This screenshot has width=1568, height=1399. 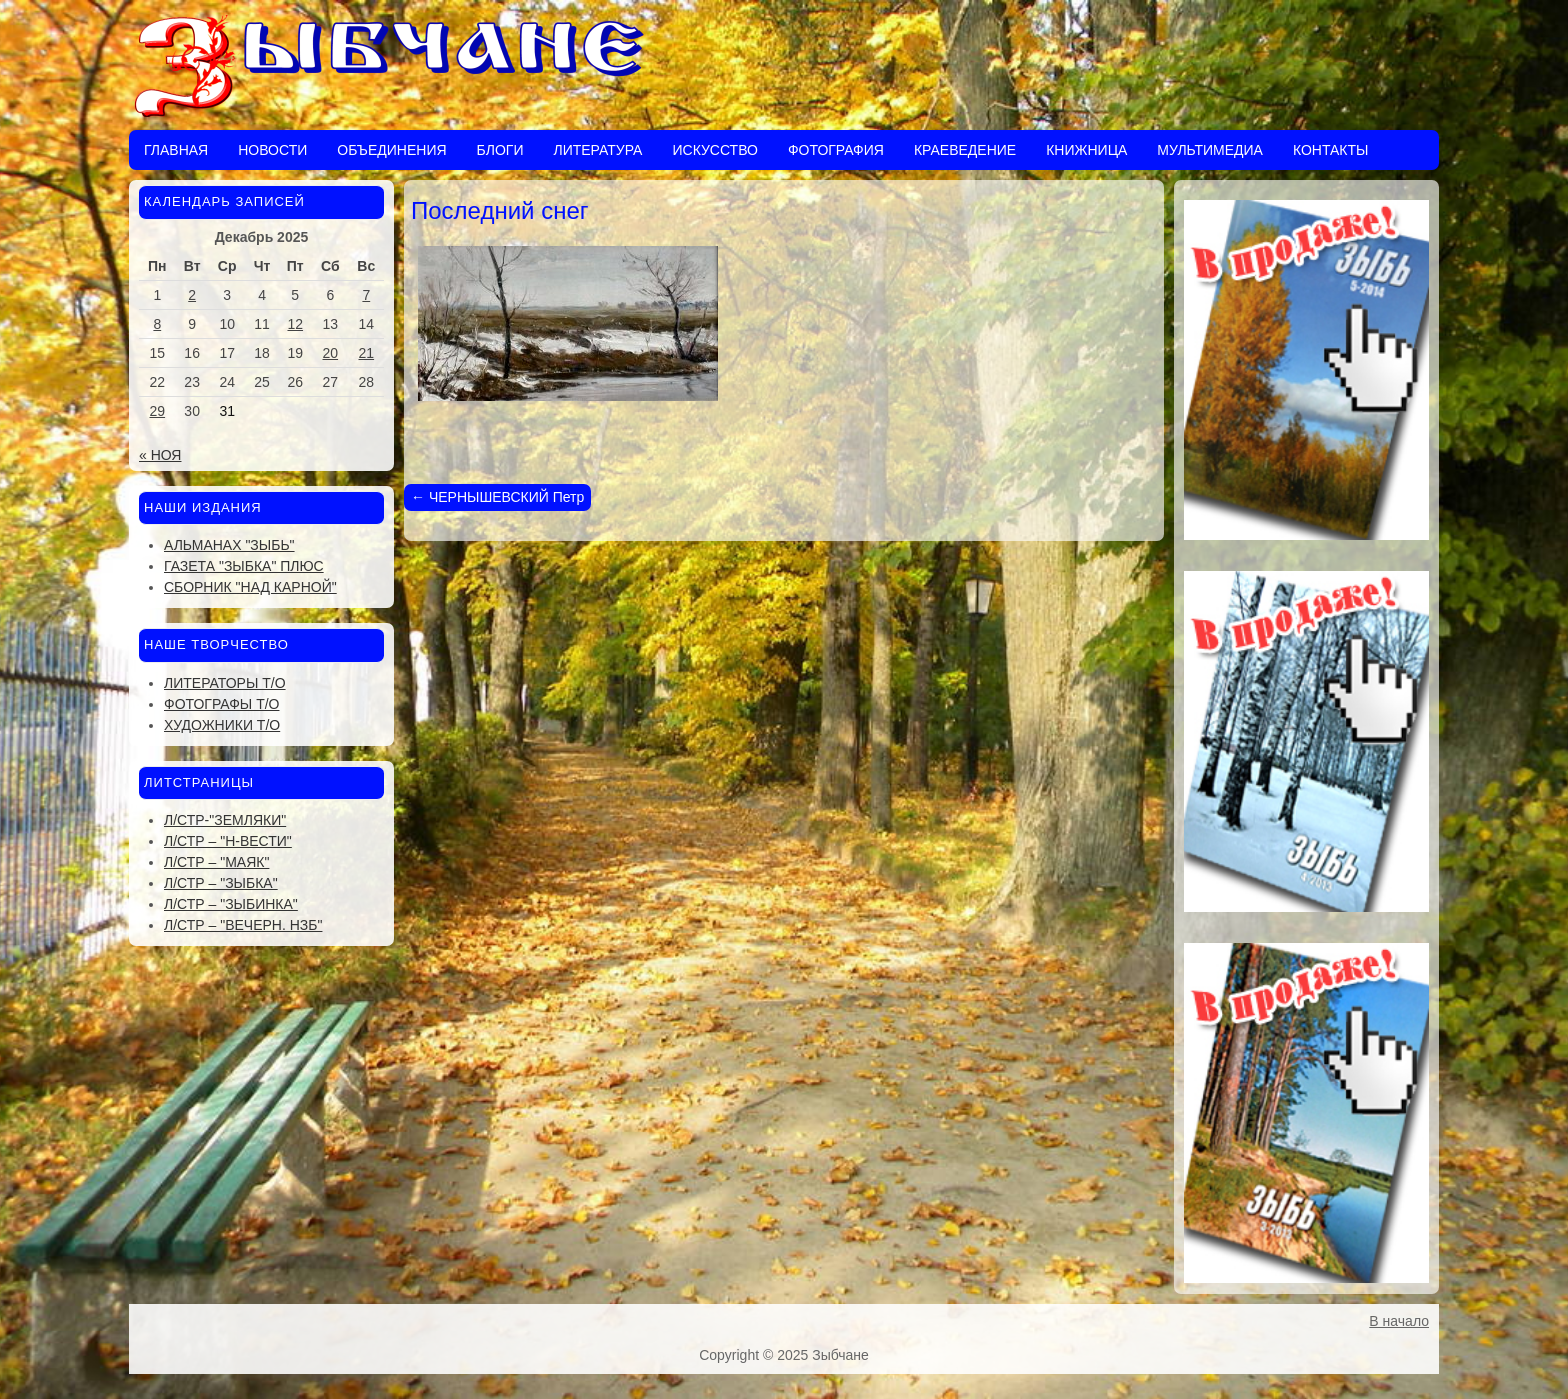 I want to click on ЧЕРНЫШЕВСКИЙ Петр, so click(x=497, y=497).